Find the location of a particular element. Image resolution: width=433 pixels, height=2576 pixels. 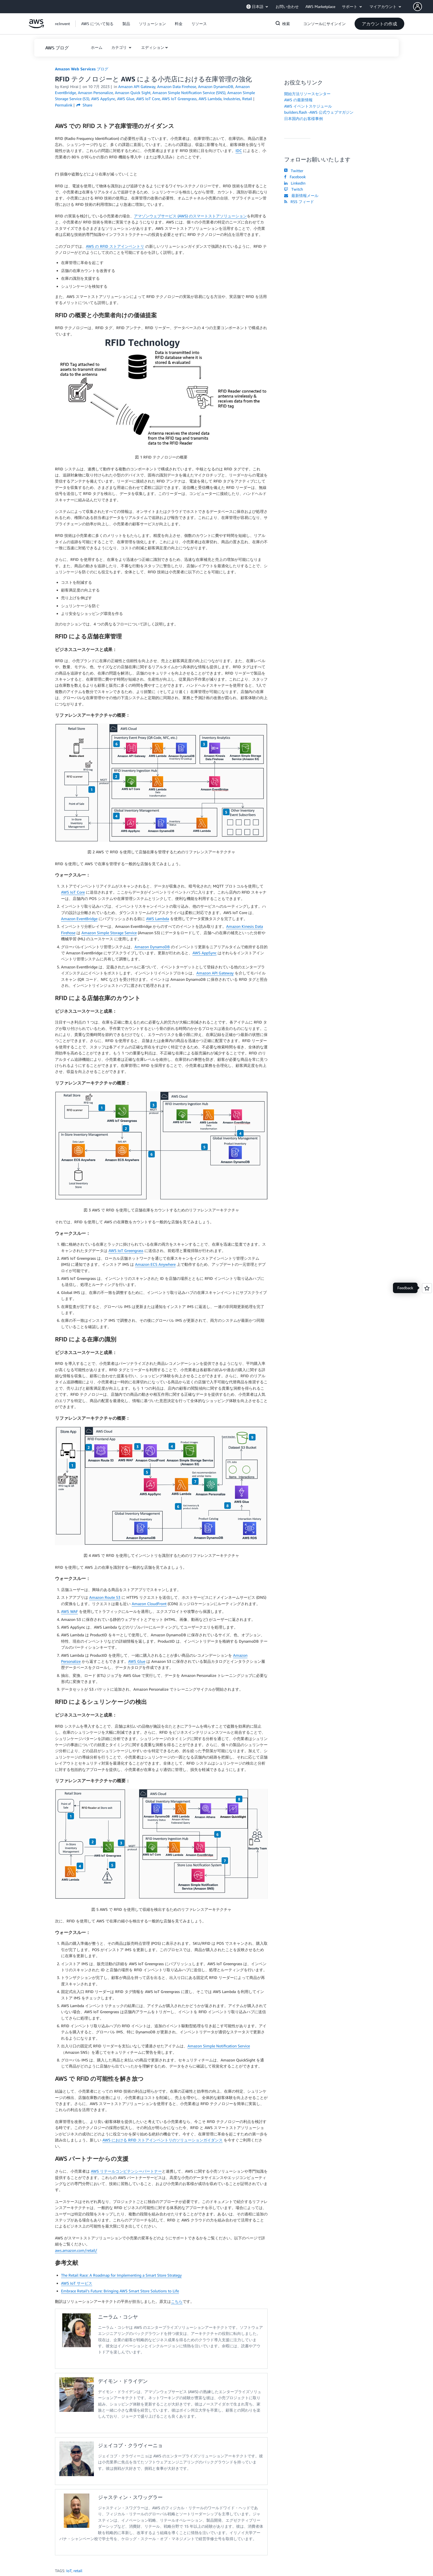

[navatar-icon] is located at coordinates (417, 6).